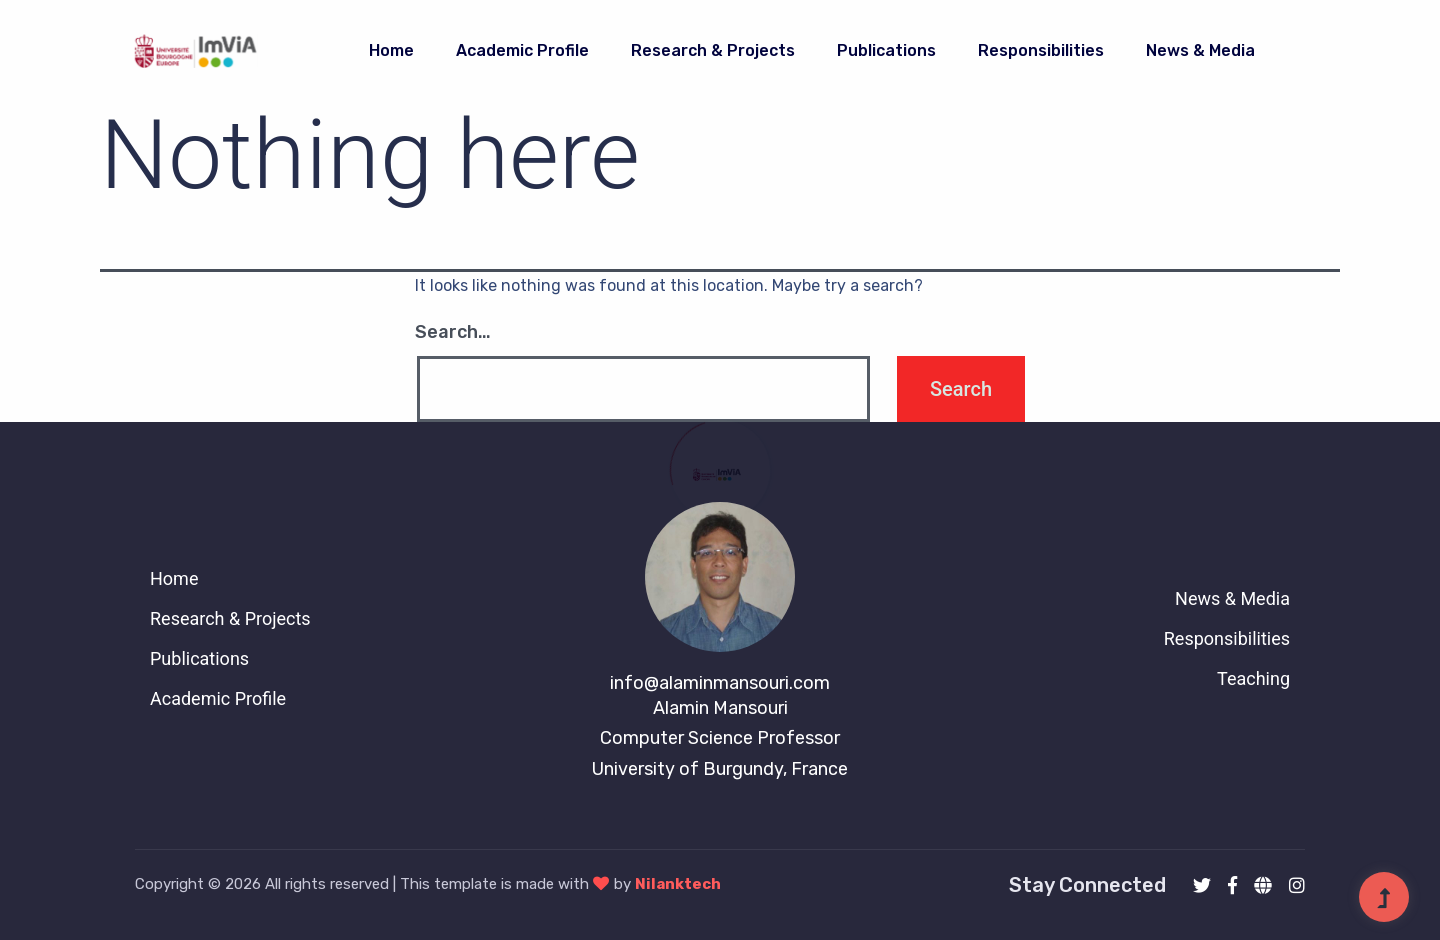  What do you see at coordinates (199, 658) in the screenshot?
I see `Publications` at bounding box center [199, 658].